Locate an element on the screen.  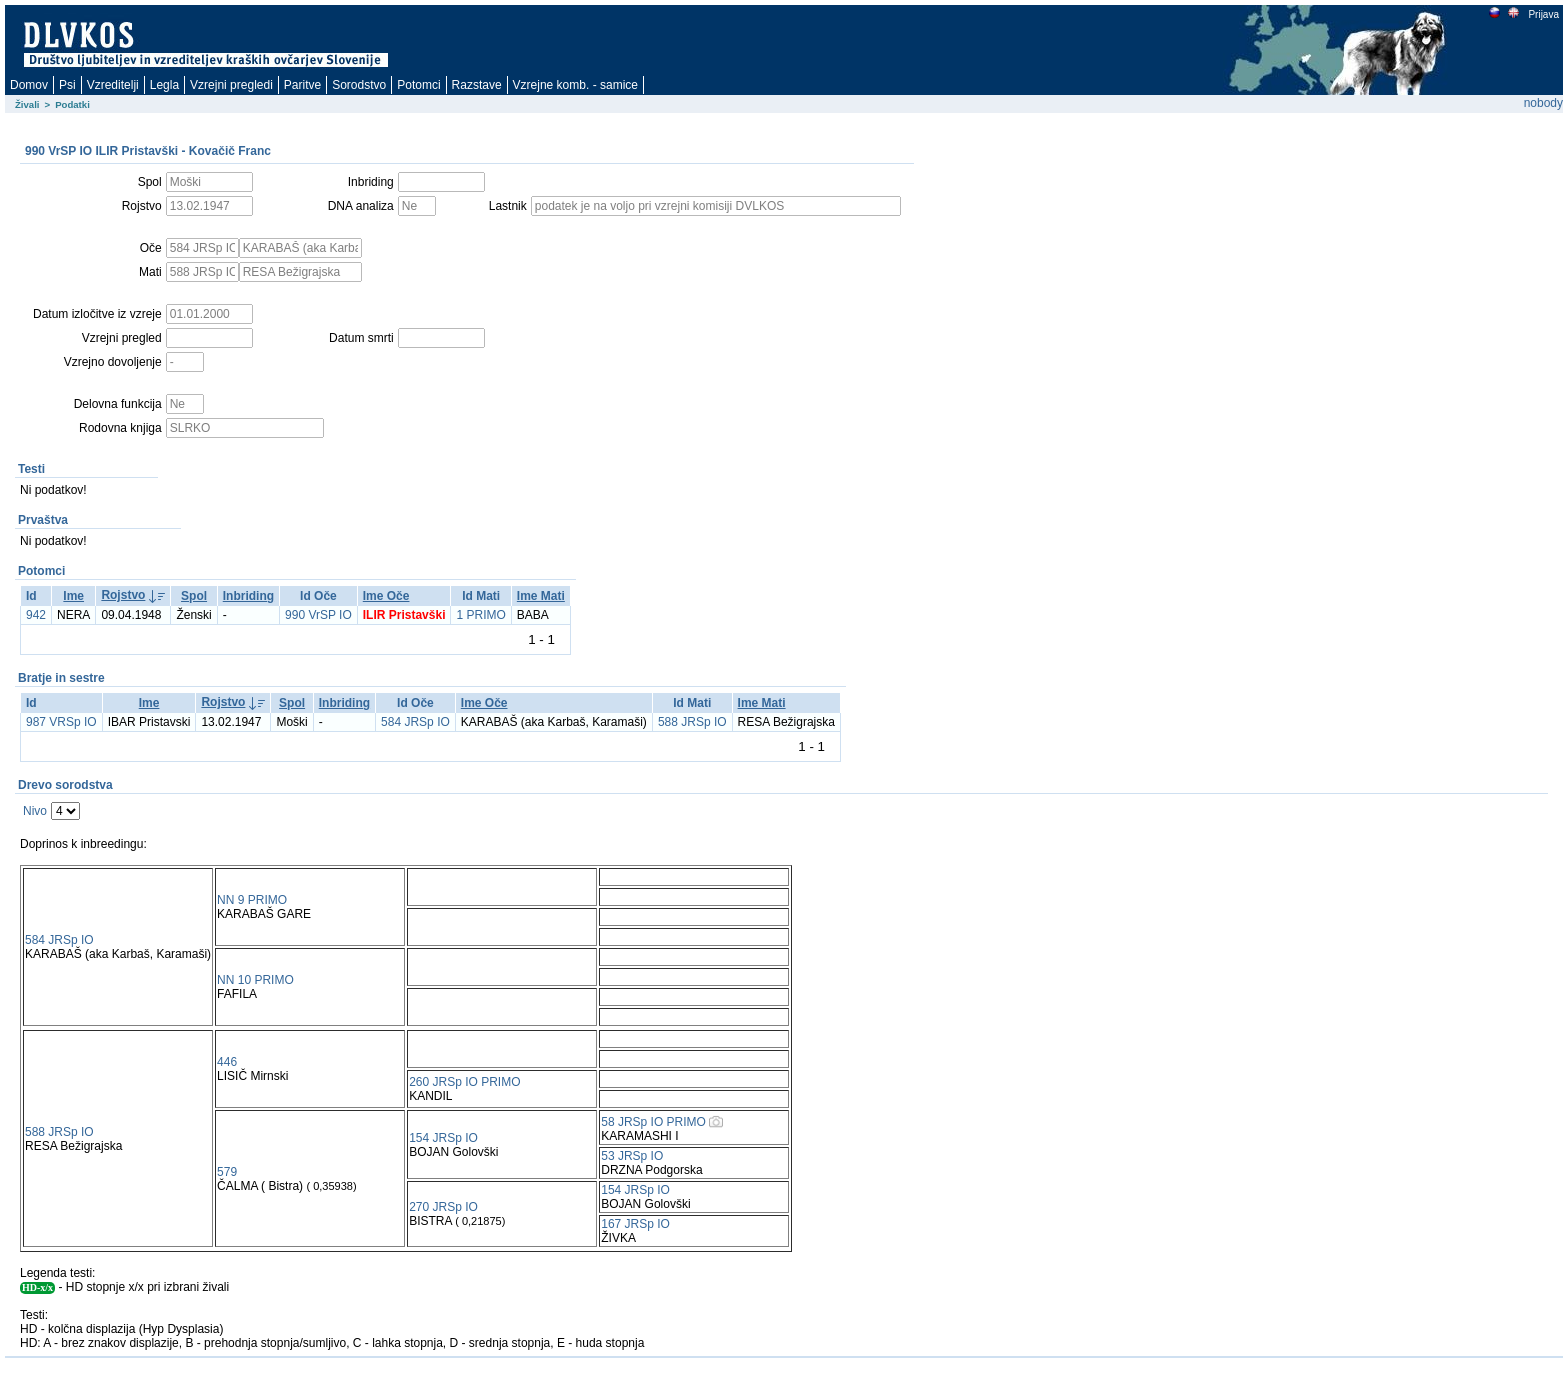
Legla is located at coordinates (164, 85).